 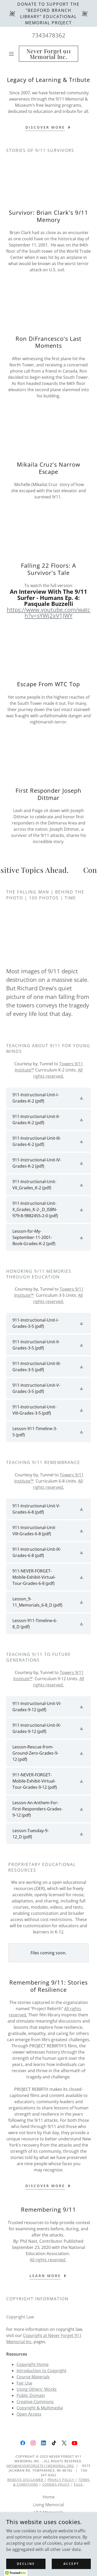 What do you see at coordinates (12, 54) in the screenshot?
I see `[button]` at bounding box center [12, 54].